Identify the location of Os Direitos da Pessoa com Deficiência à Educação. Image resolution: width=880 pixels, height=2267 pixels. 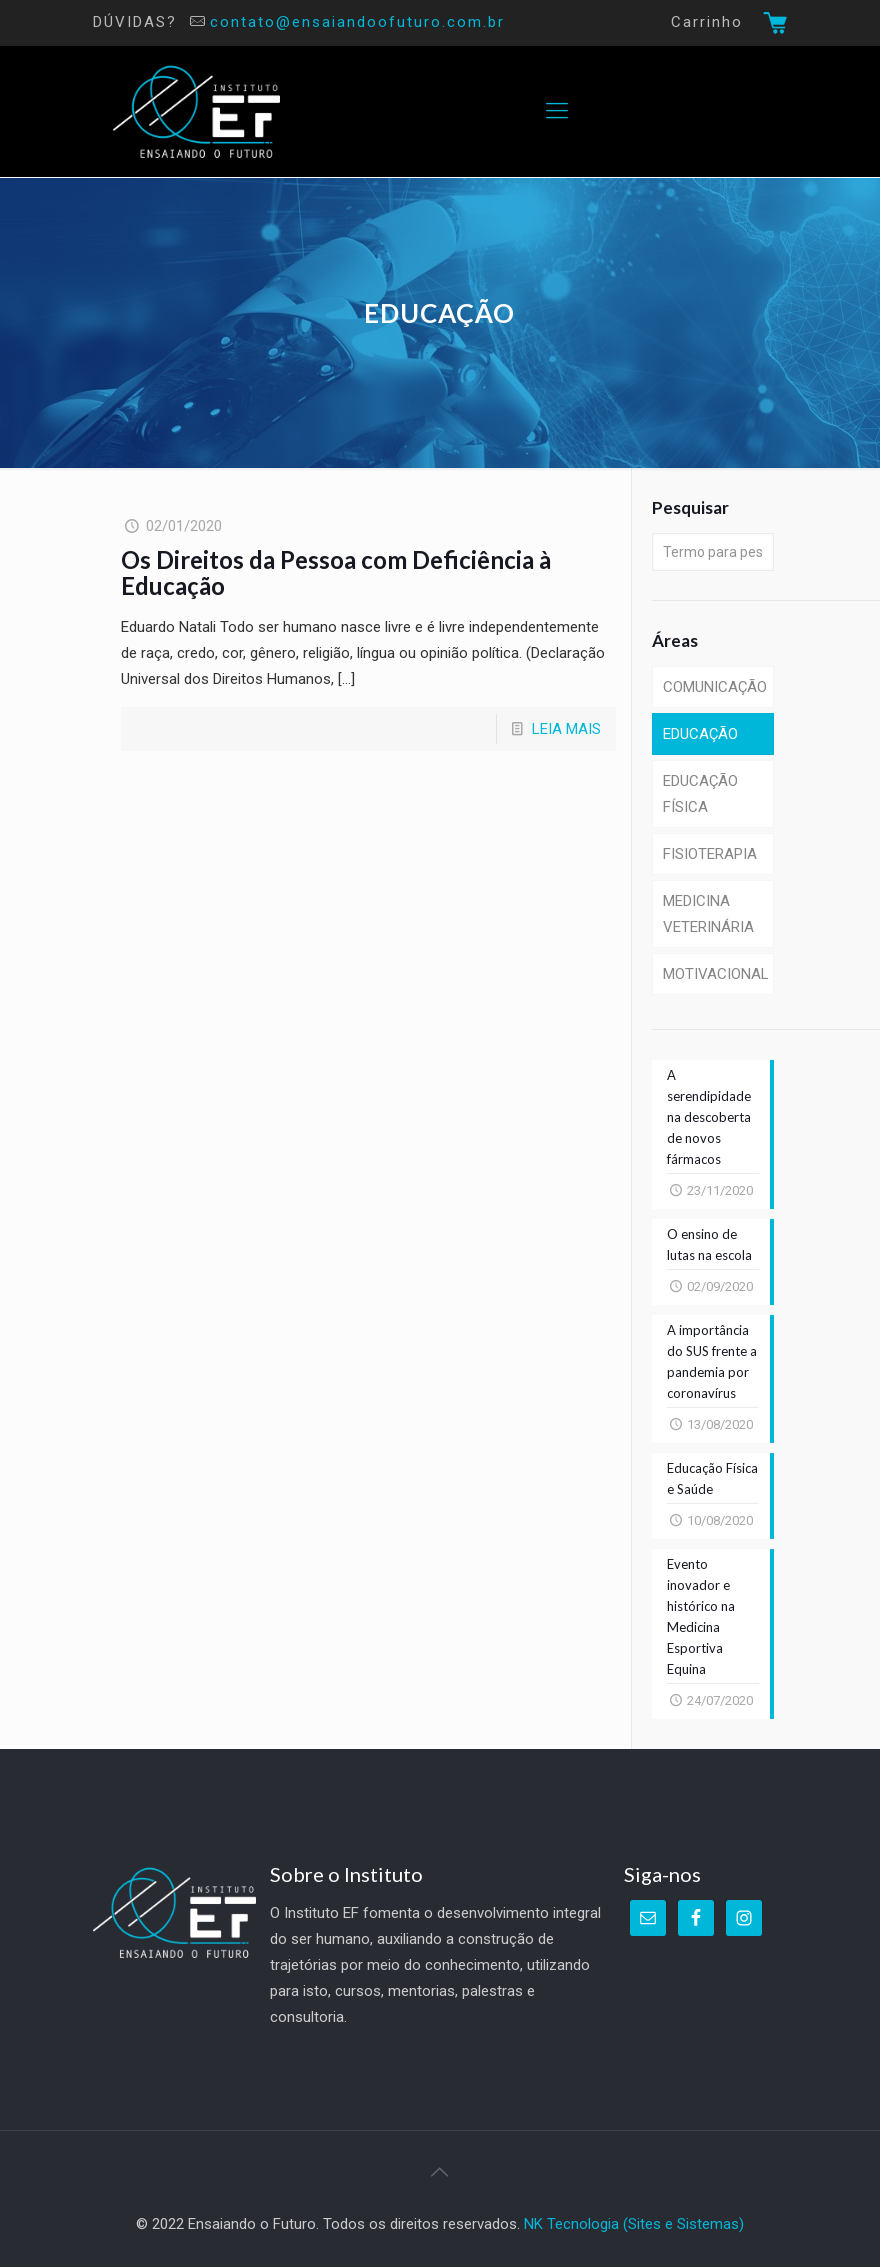
(336, 572).